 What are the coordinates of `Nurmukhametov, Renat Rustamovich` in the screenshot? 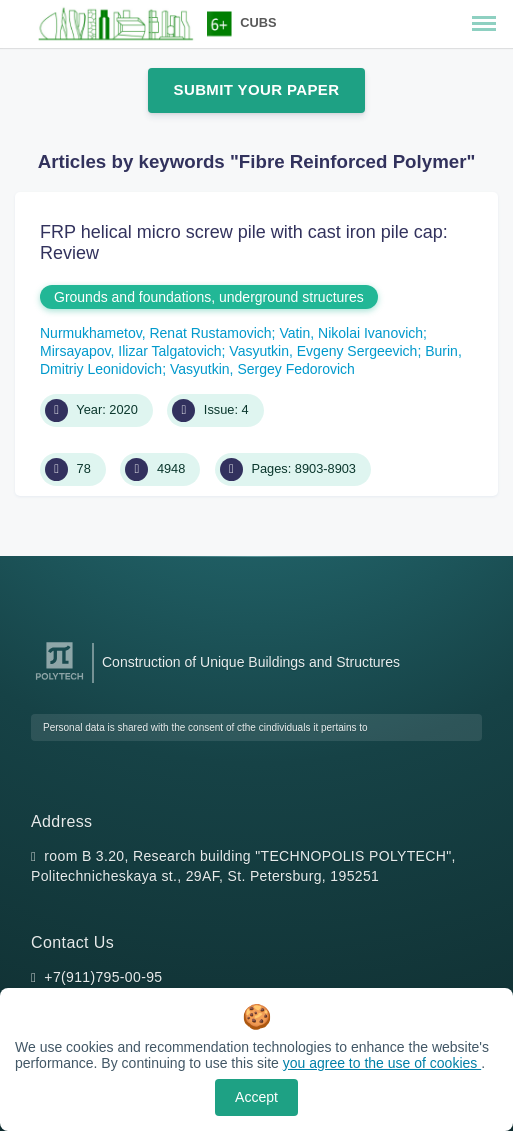 It's located at (156, 333).